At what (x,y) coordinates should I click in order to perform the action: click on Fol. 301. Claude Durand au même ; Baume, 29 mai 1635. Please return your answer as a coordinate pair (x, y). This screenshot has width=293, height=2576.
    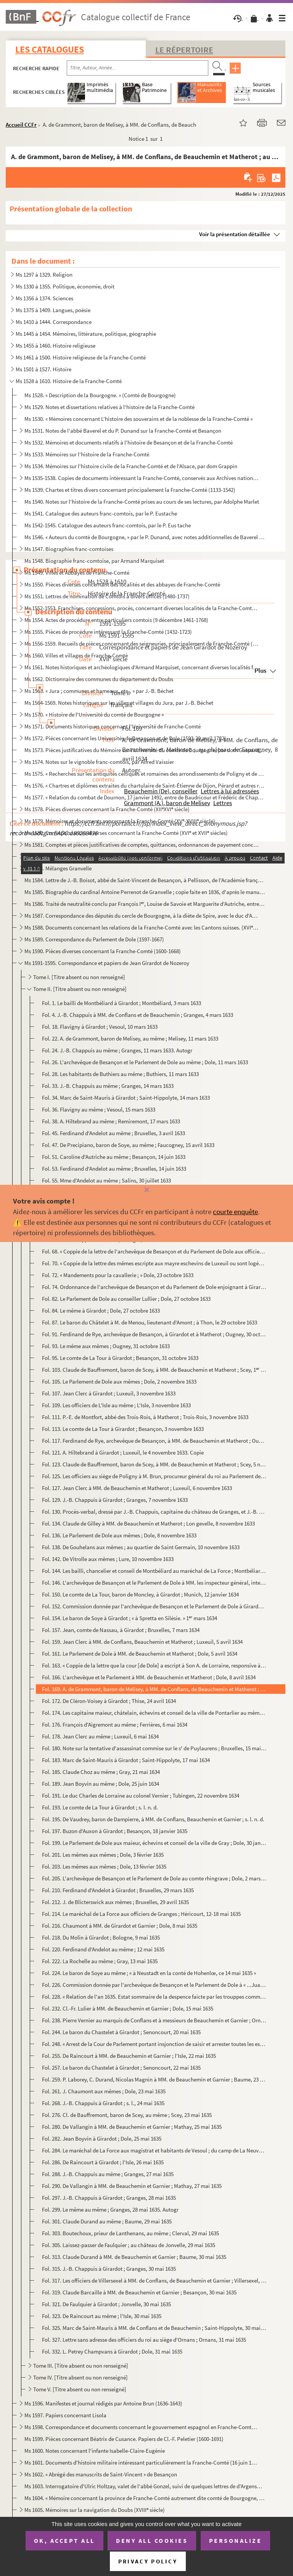
    Looking at the image, I should click on (107, 2221).